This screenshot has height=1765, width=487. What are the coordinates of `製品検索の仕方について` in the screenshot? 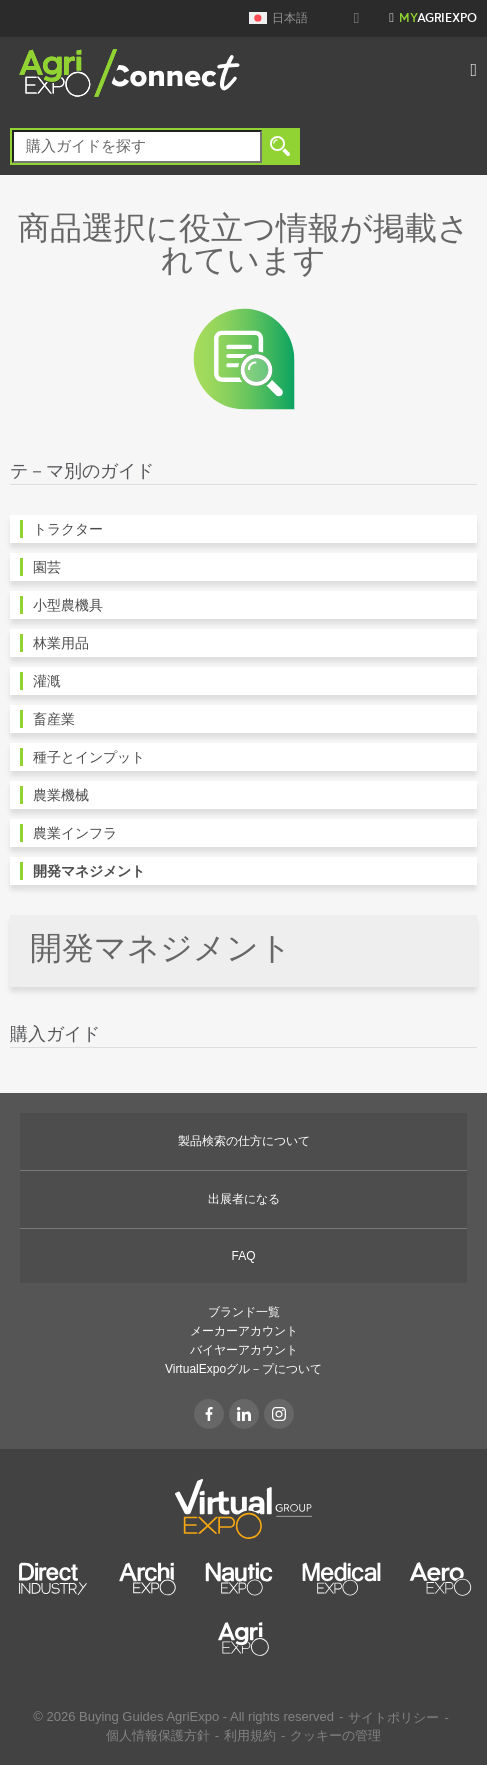 It's located at (244, 1141).